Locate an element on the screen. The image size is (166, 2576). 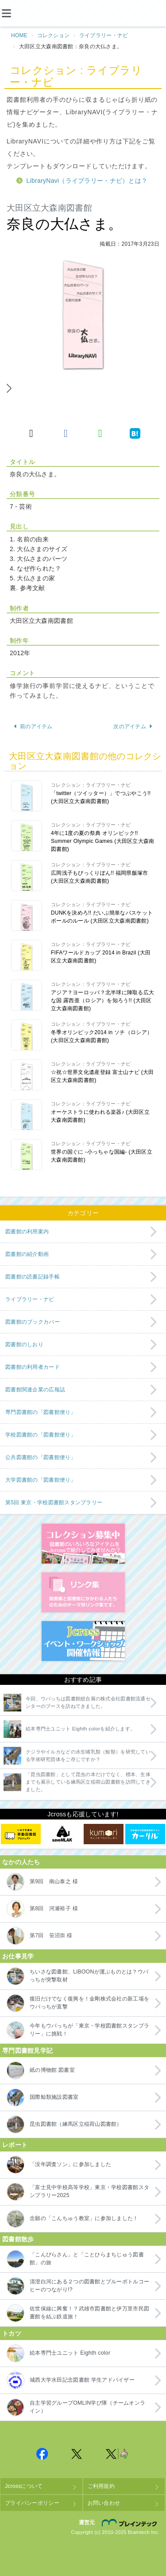
お仕事見学 is located at coordinates (18, 1956).